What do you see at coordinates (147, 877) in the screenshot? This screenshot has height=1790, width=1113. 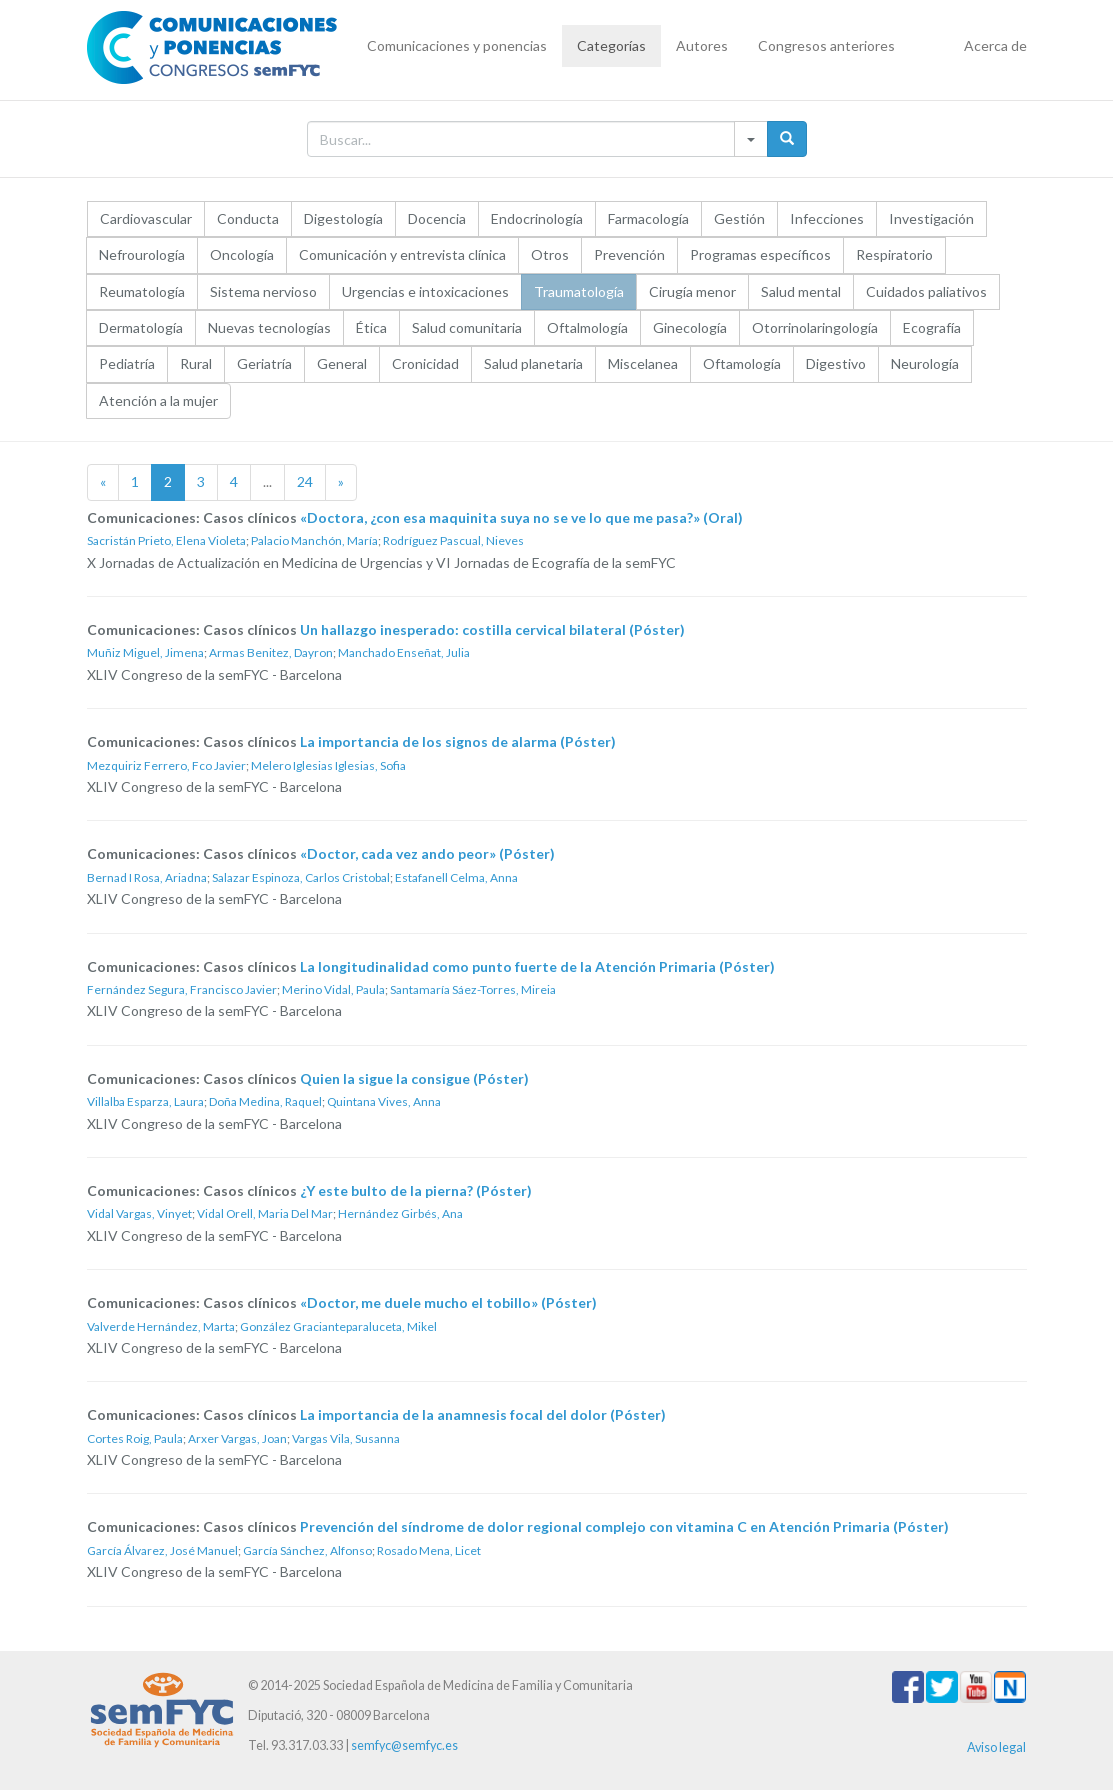 I see `Bernad I Rosa, Ariadna` at bounding box center [147, 877].